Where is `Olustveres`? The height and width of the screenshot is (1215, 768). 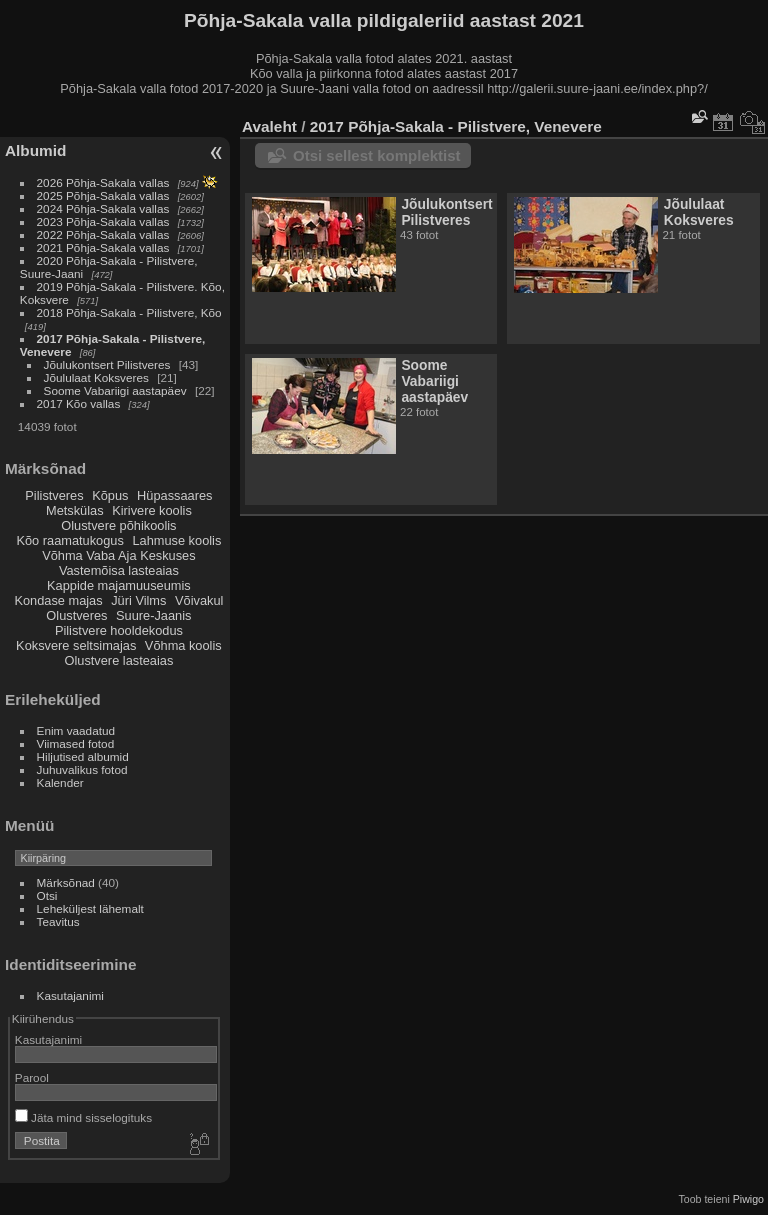 Olustveres is located at coordinates (76, 615).